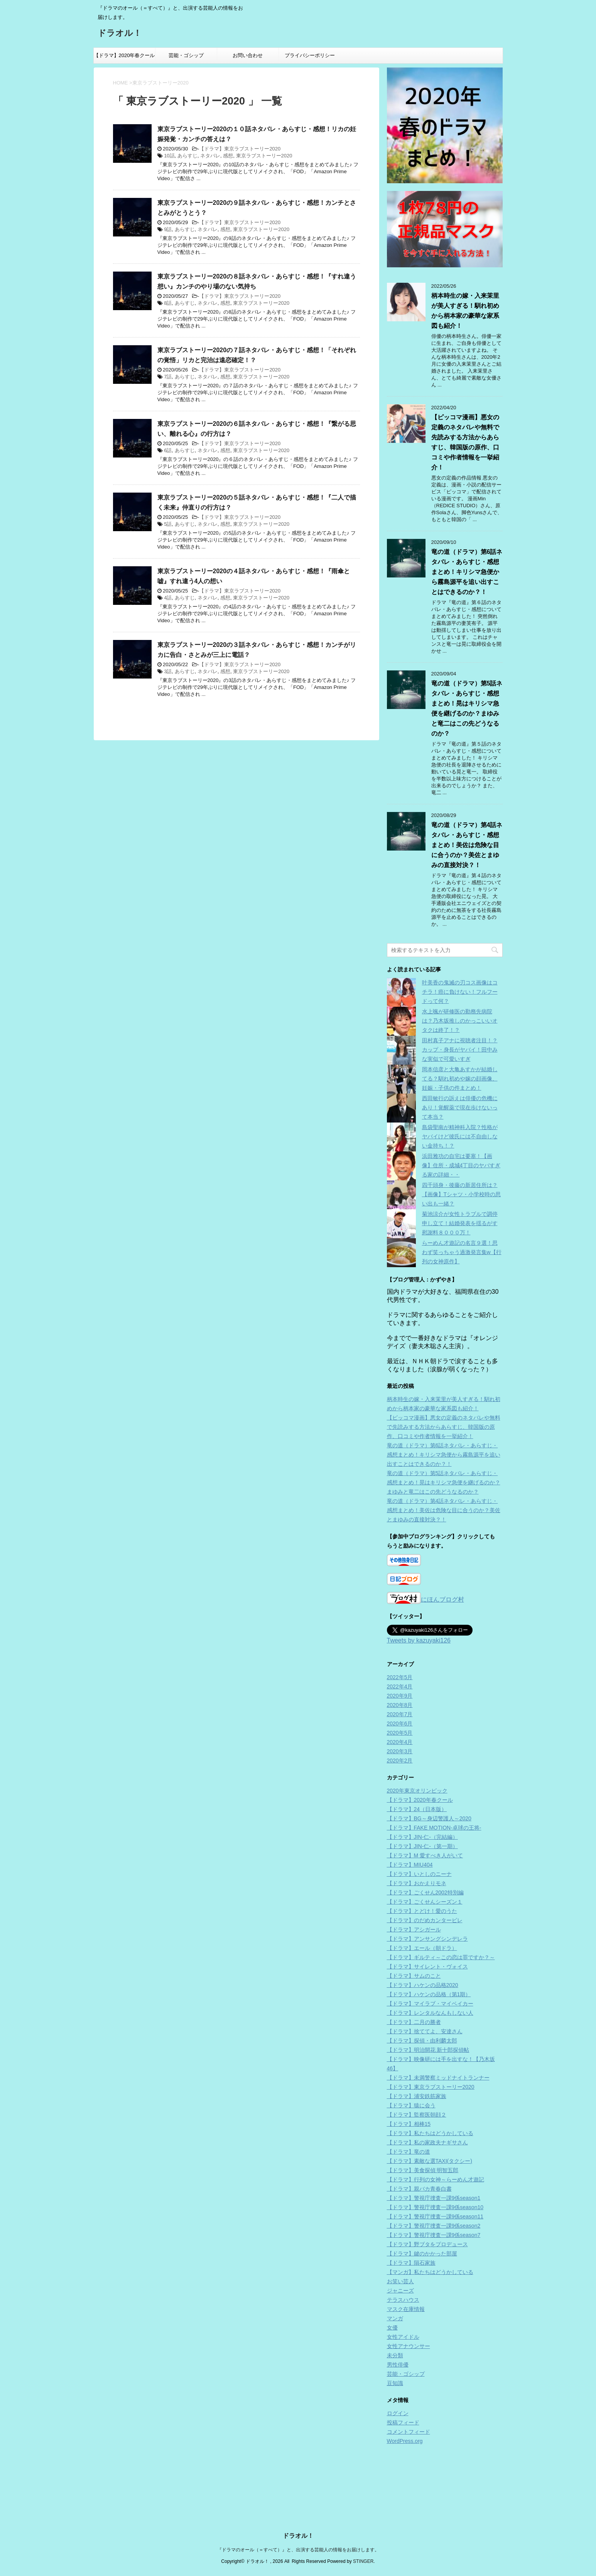 This screenshot has height=2576, width=596. Describe the element at coordinates (403, 2337) in the screenshot. I see `女性アイドル` at that location.